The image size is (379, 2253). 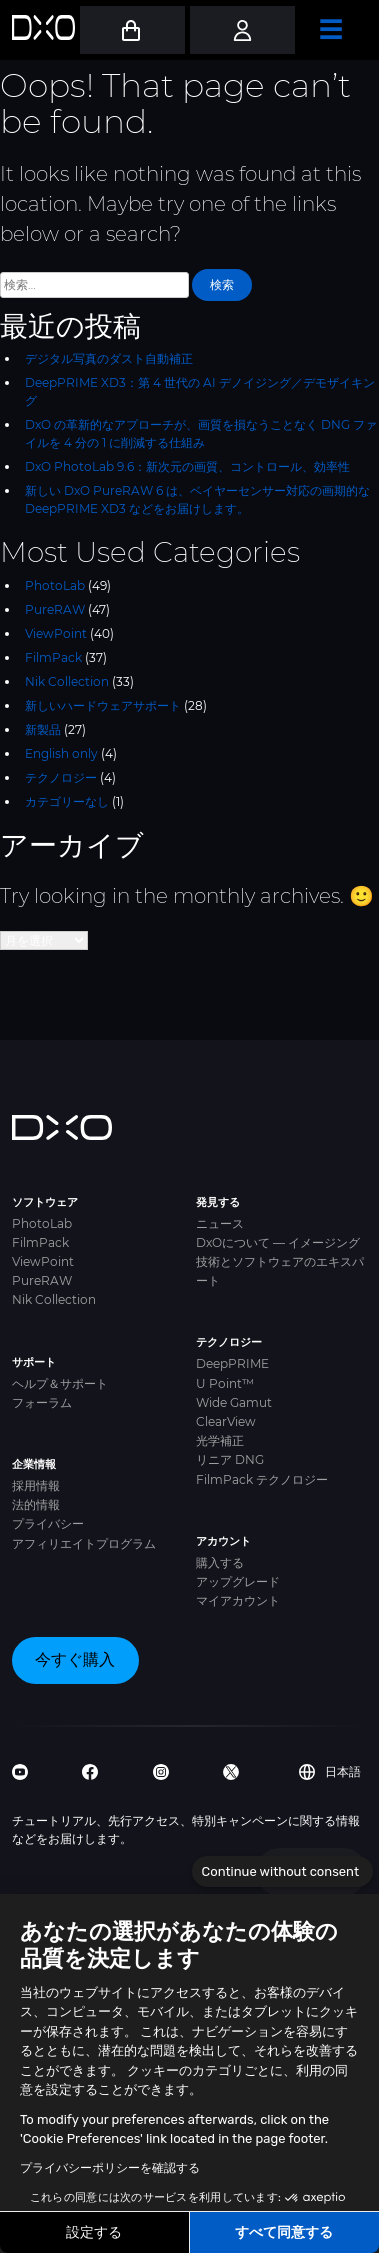 What do you see at coordinates (110, 2168) in the screenshot?
I see `プライバシーポリシーを確認する` at bounding box center [110, 2168].